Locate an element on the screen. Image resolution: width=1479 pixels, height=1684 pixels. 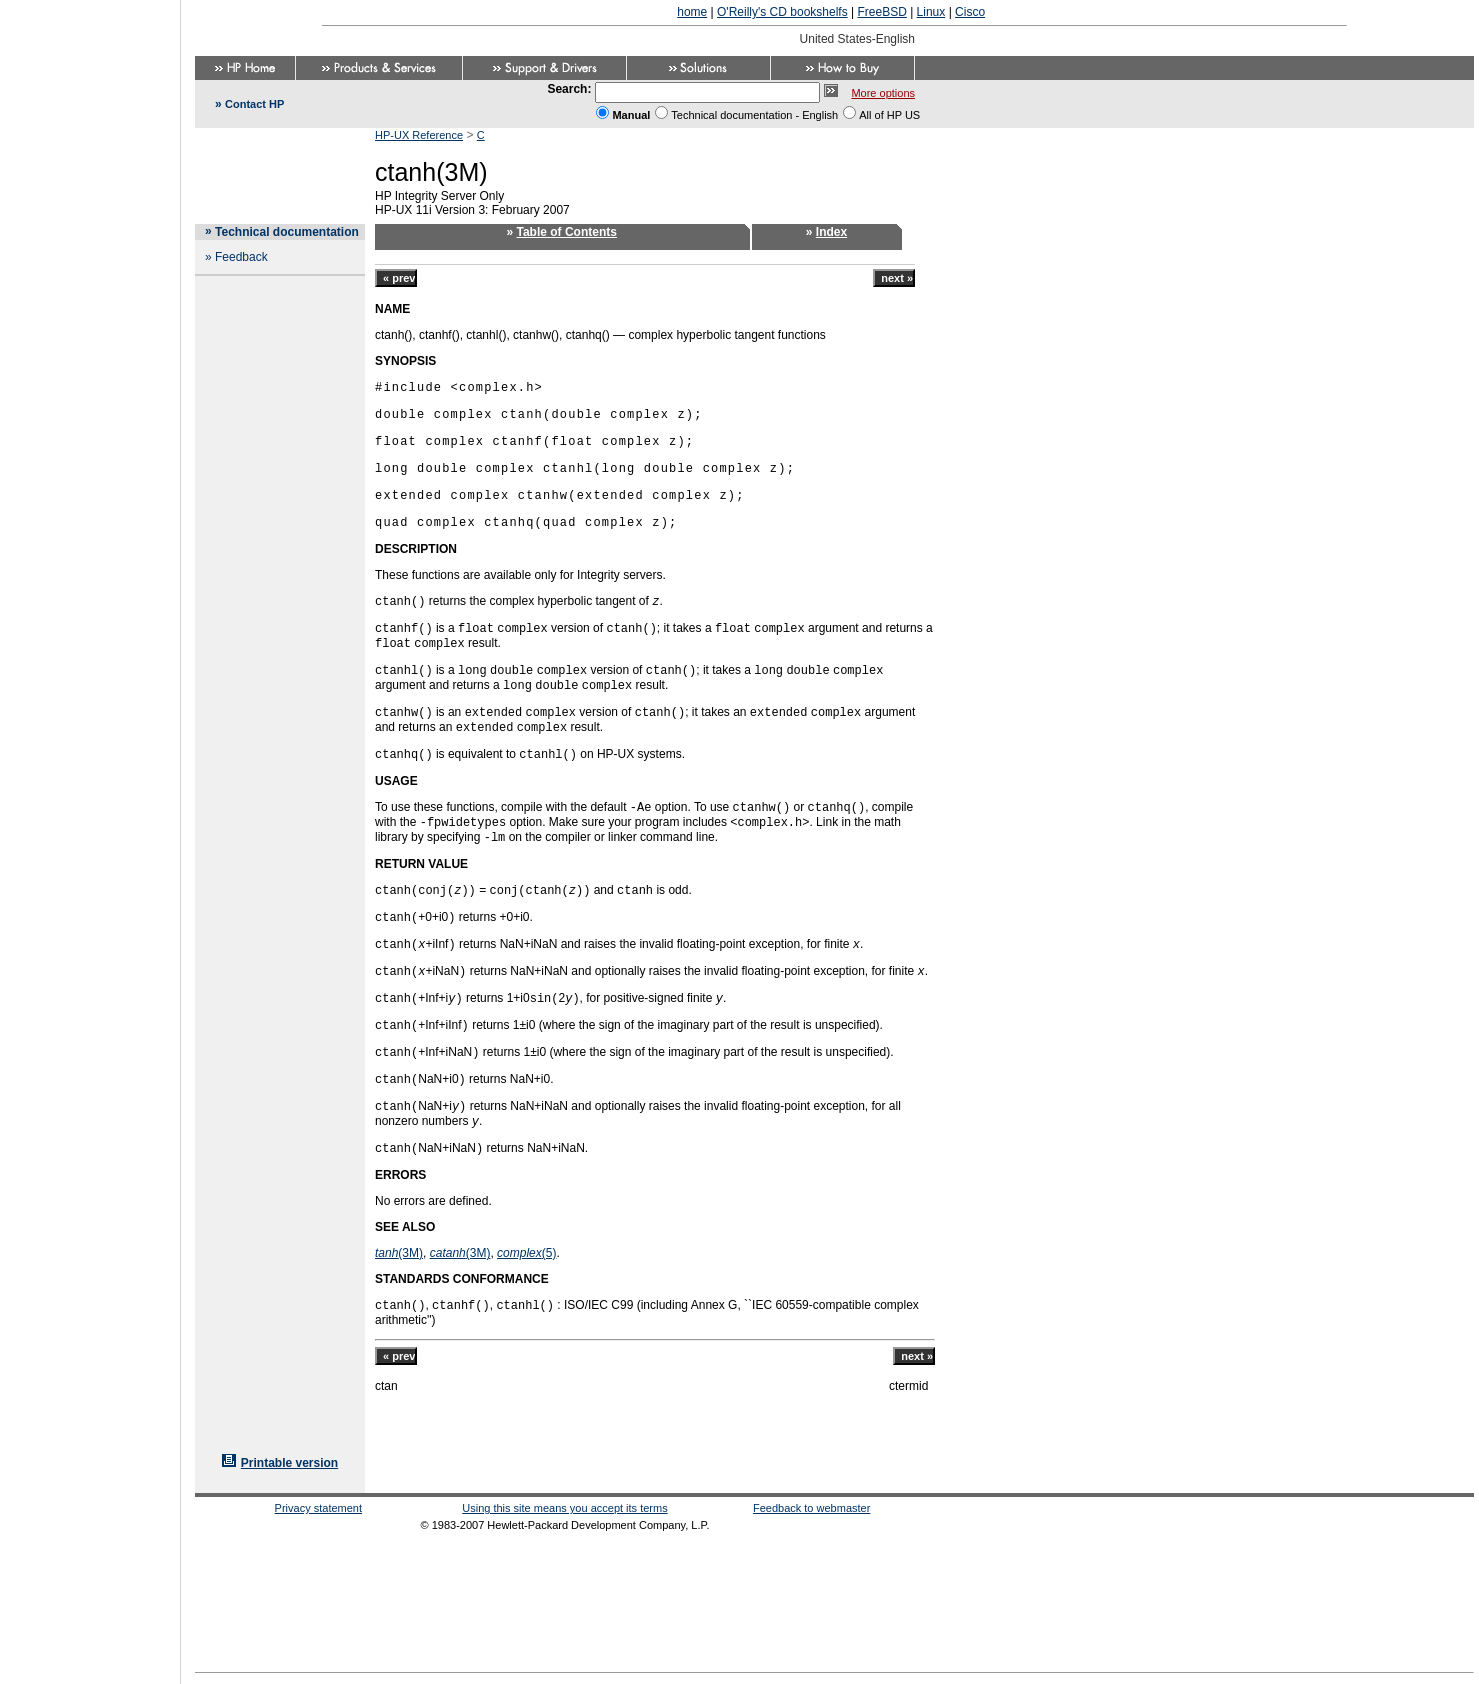
Cisco is located at coordinates (970, 12).